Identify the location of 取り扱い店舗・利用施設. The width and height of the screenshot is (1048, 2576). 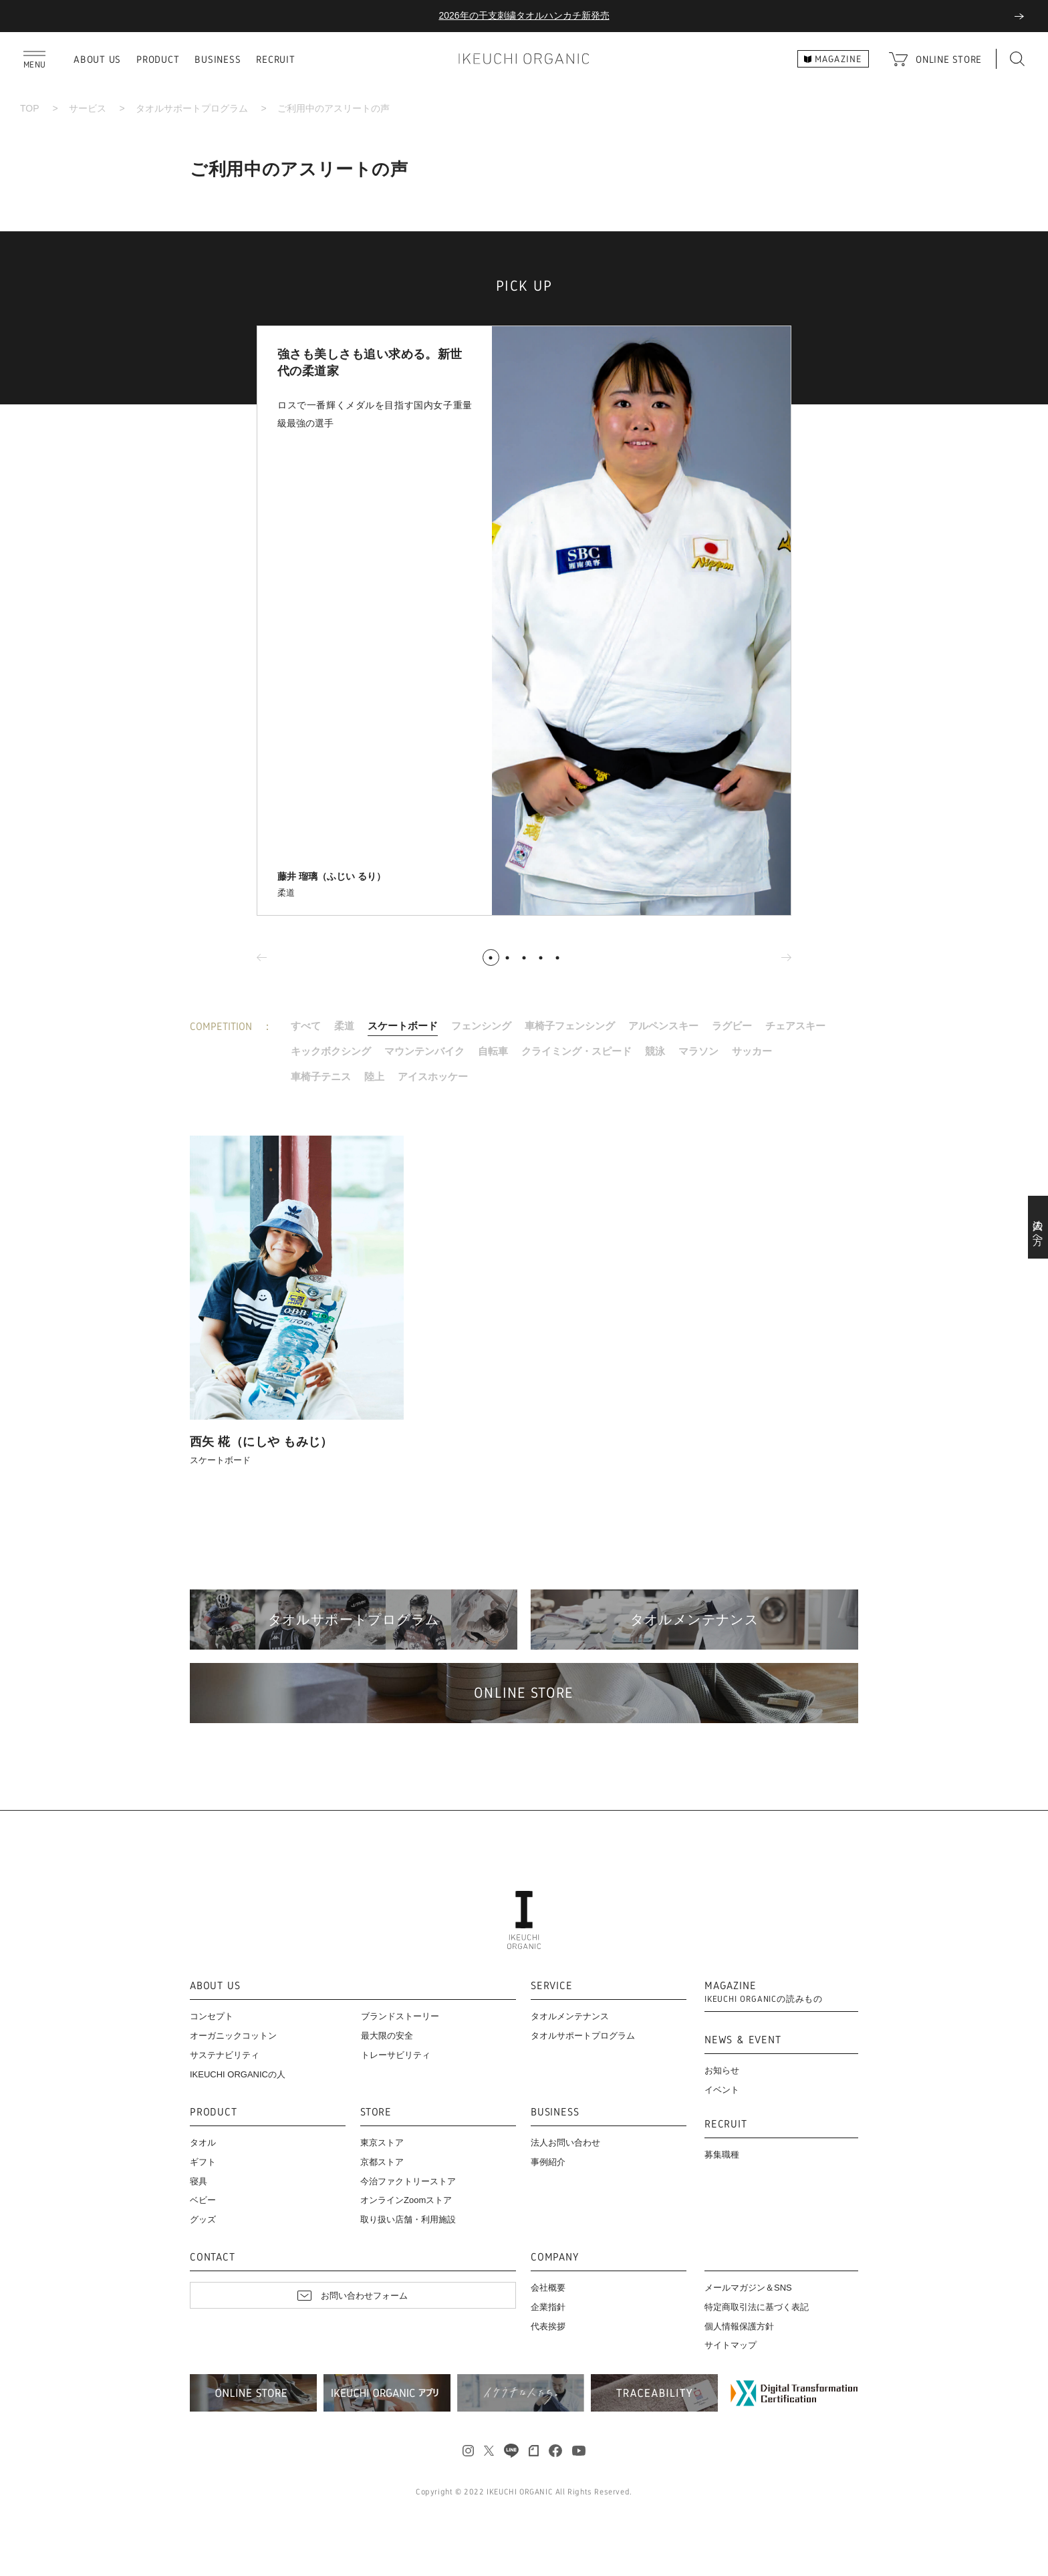
(408, 2219).